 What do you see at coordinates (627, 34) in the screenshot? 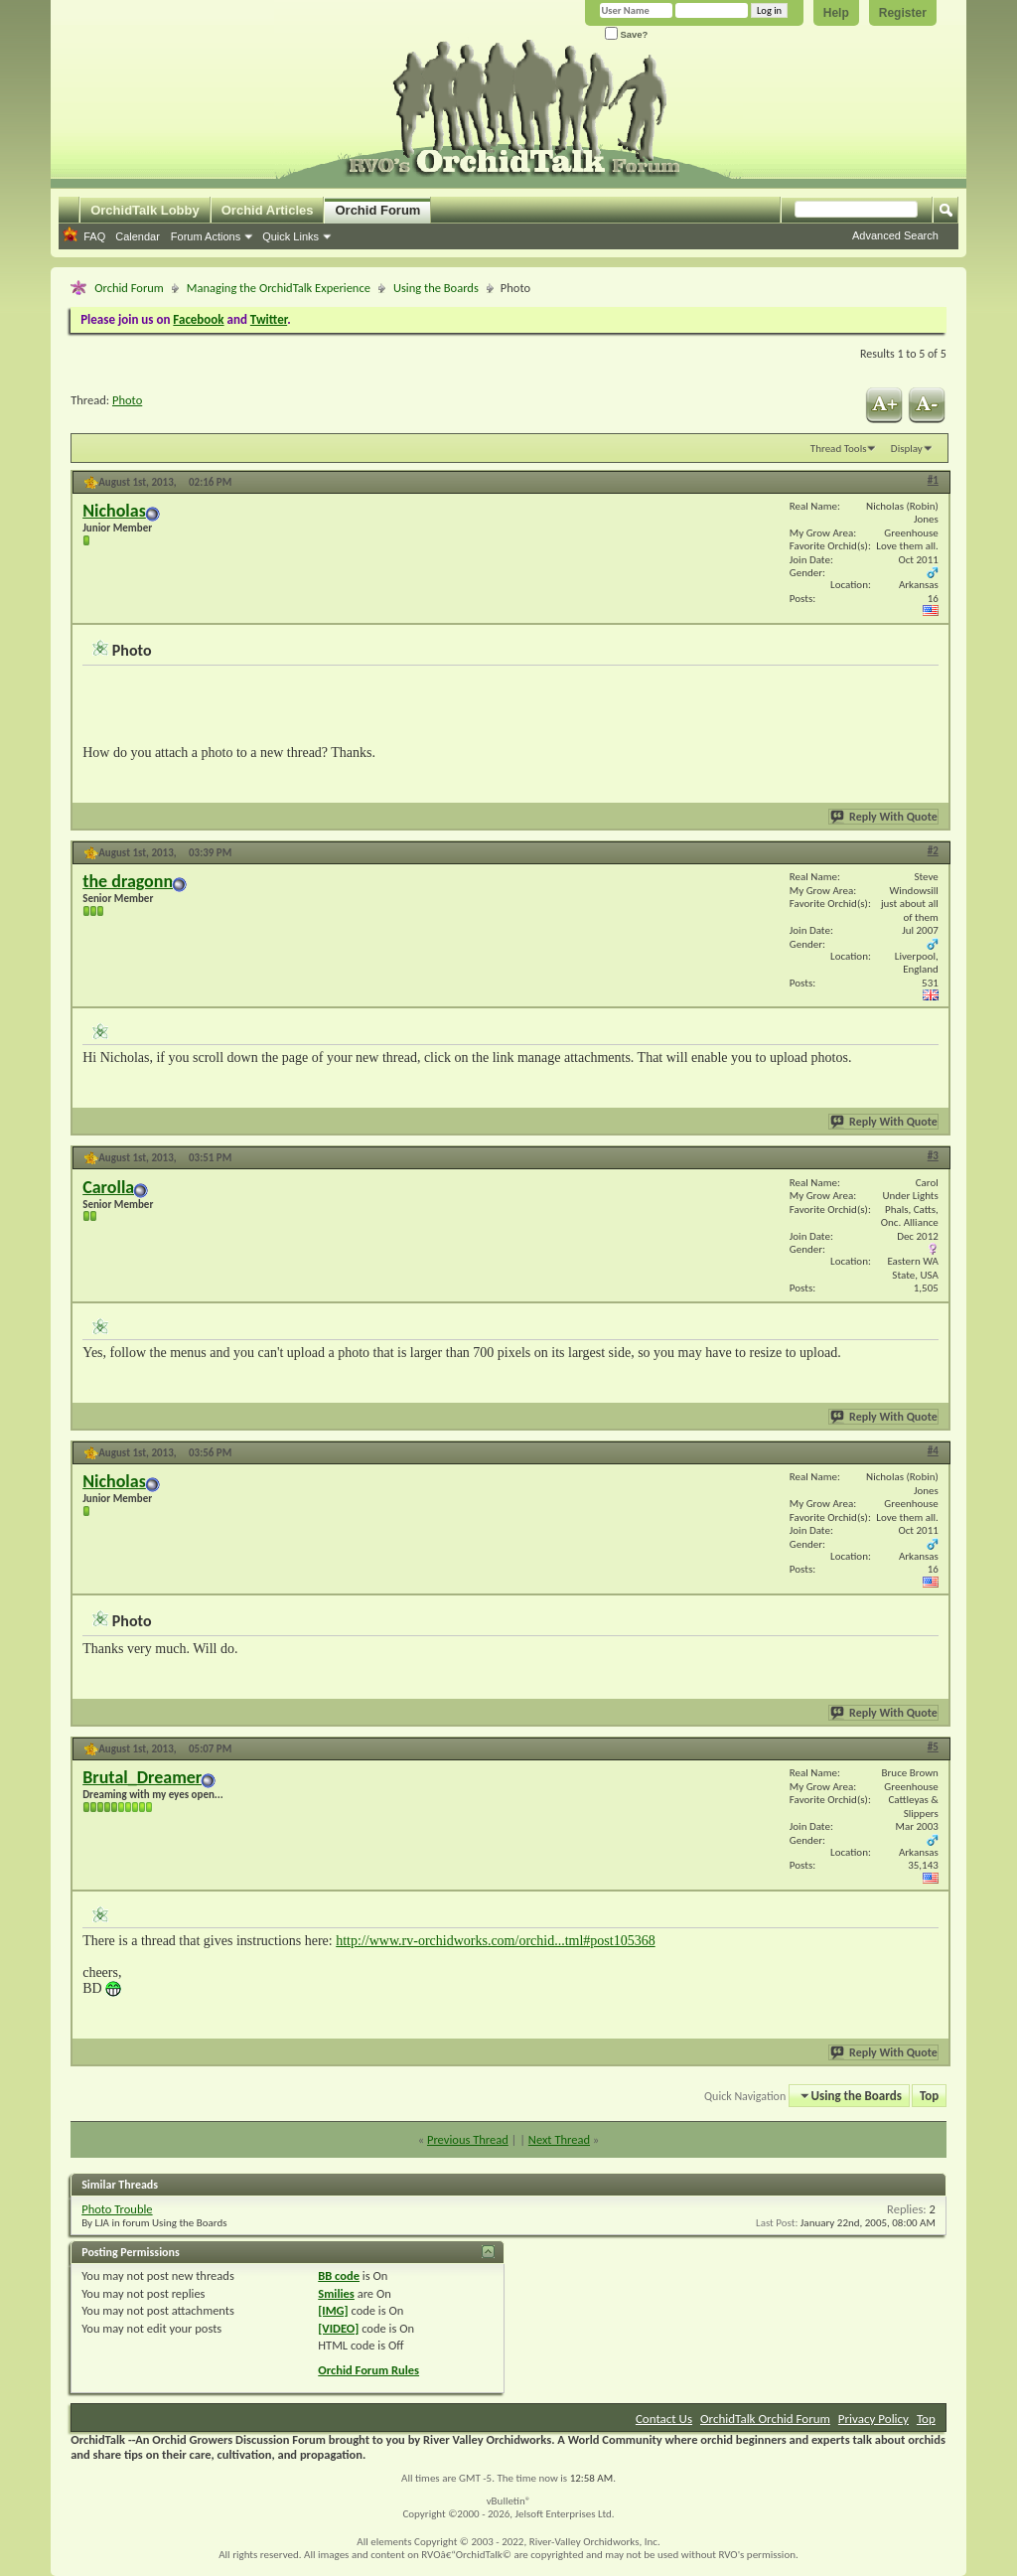
I see `Save?` at bounding box center [627, 34].